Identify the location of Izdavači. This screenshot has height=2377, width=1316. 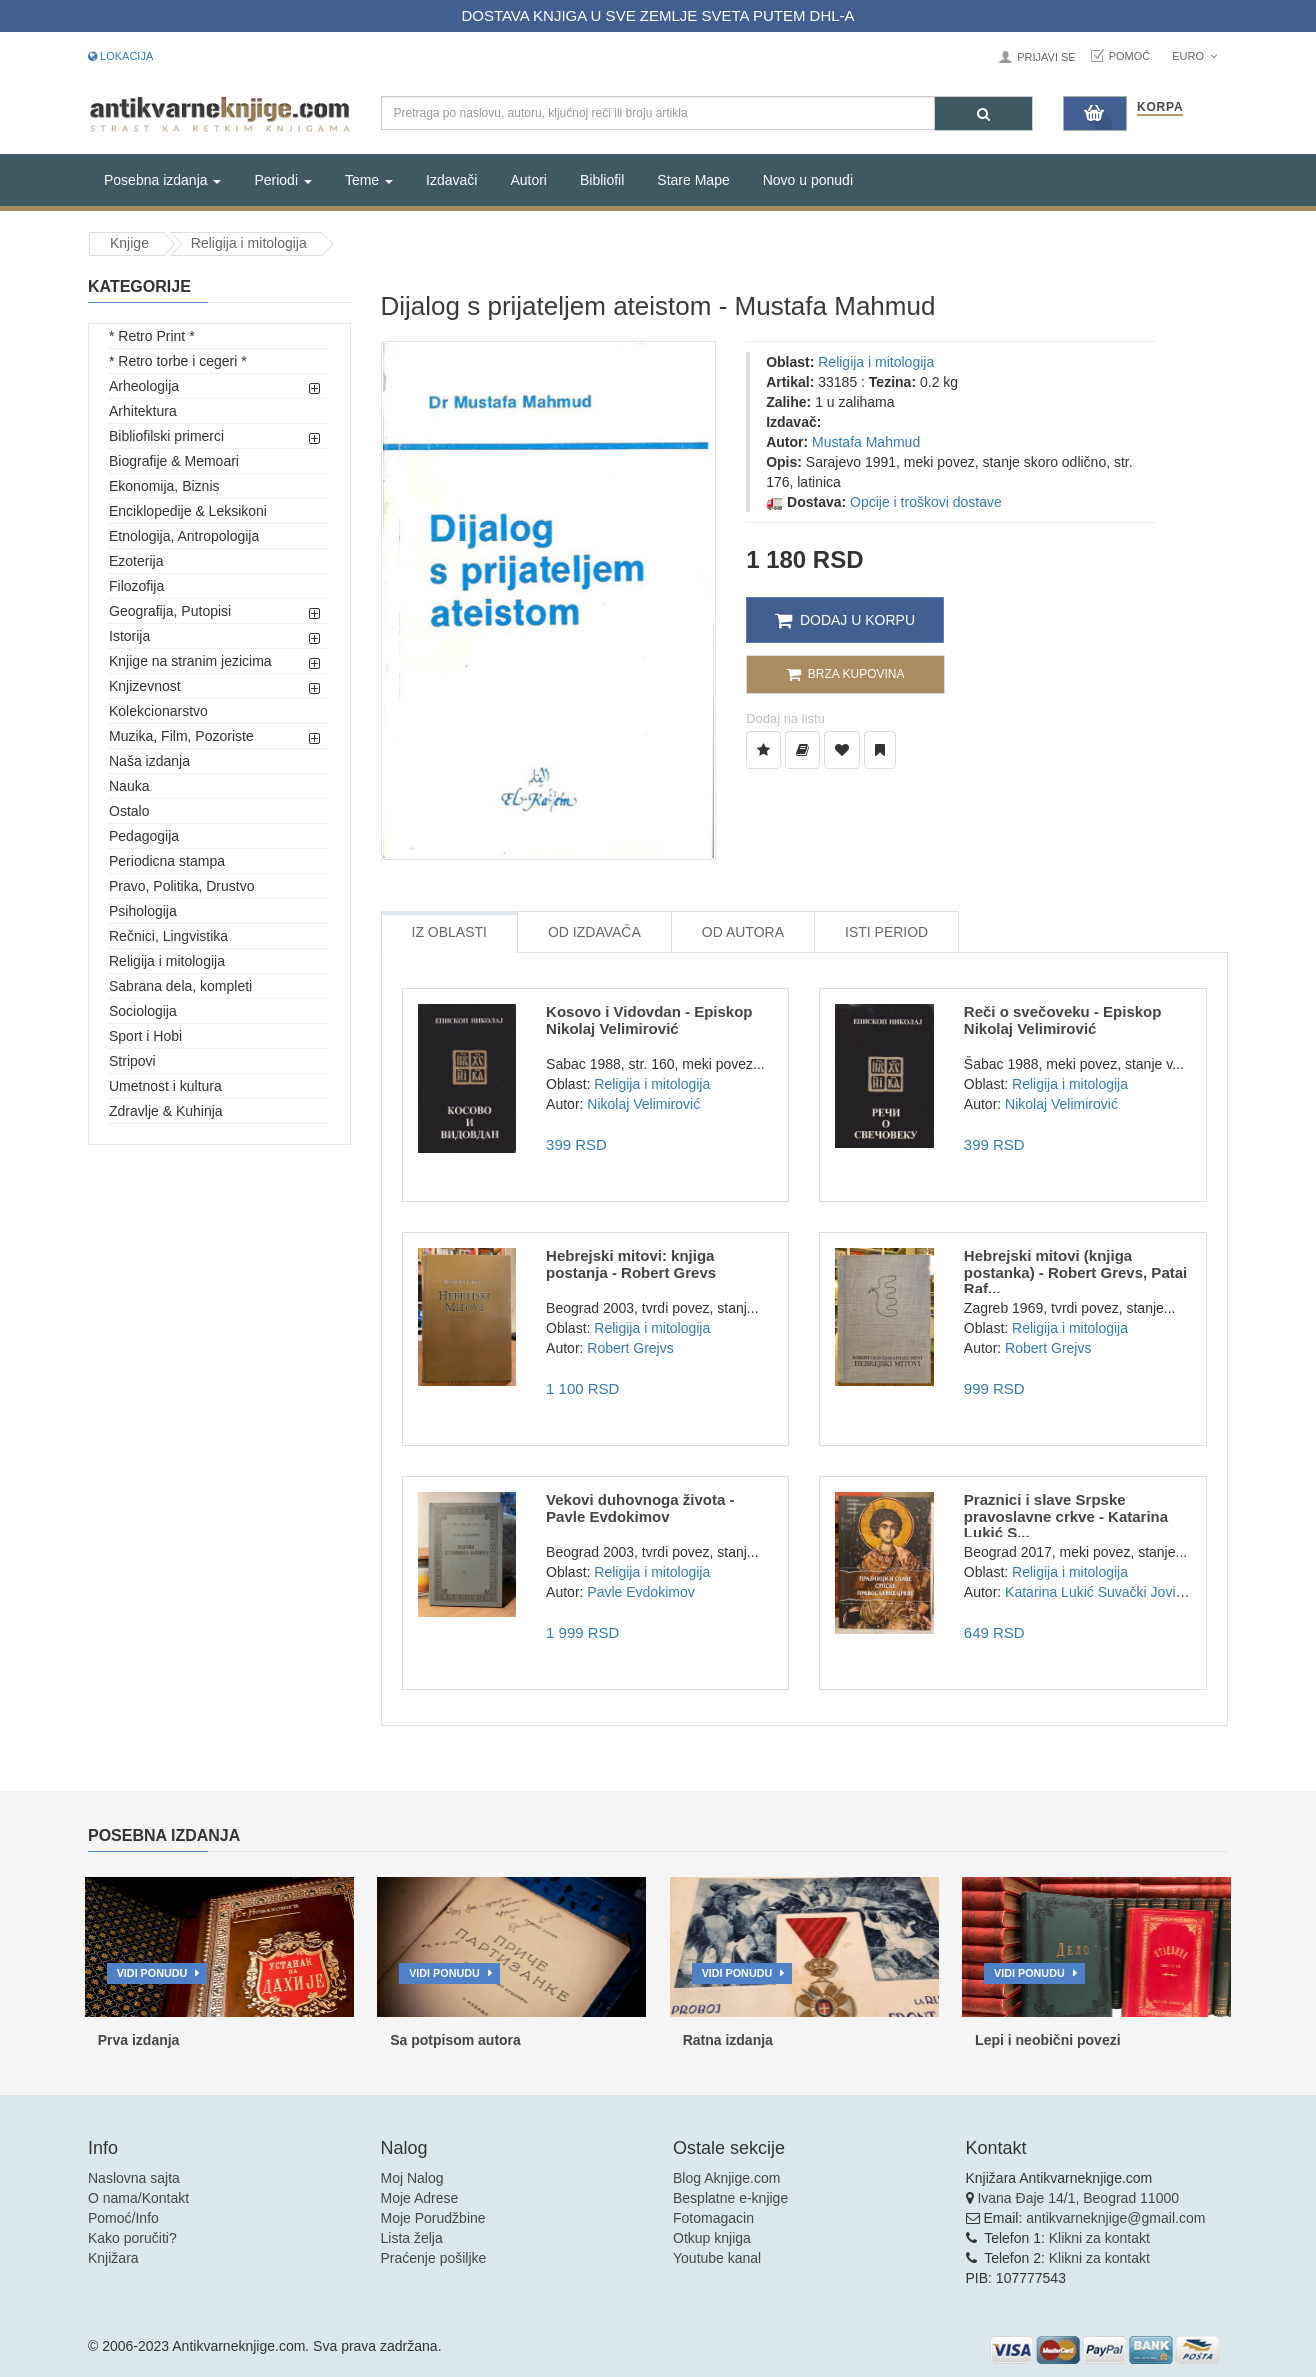
(451, 180).